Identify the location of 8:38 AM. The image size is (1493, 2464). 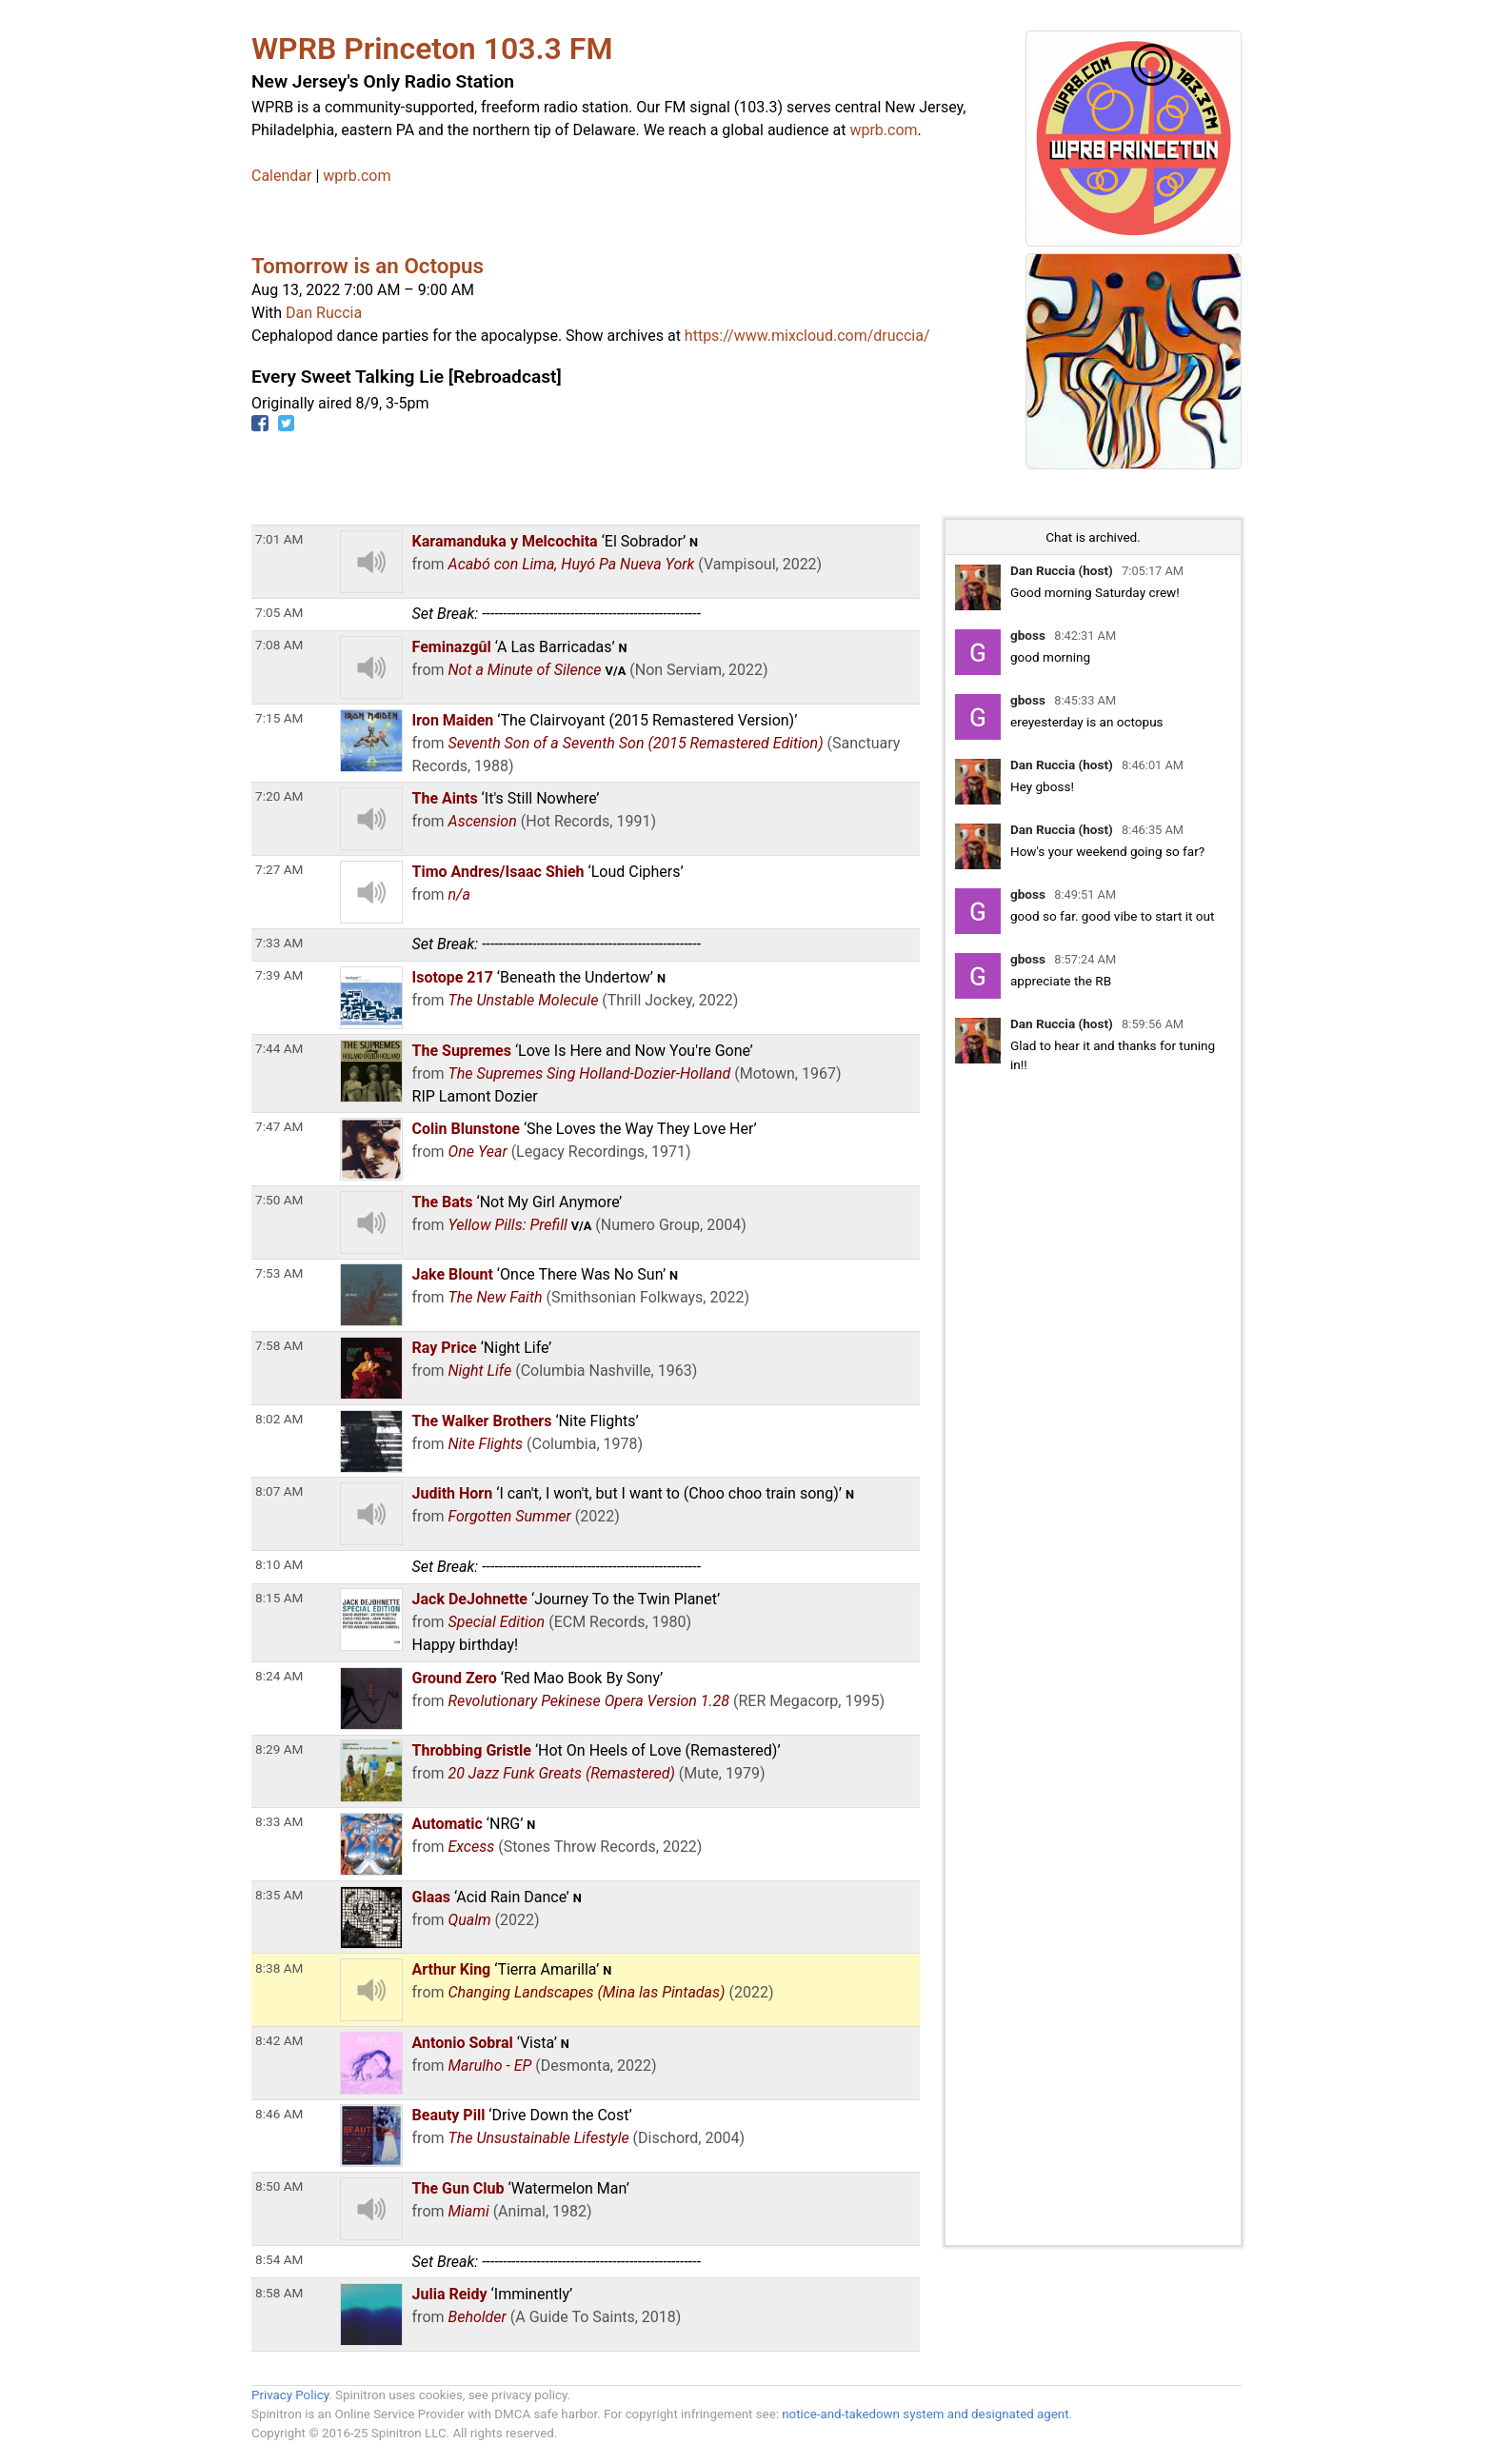
(279, 1968).